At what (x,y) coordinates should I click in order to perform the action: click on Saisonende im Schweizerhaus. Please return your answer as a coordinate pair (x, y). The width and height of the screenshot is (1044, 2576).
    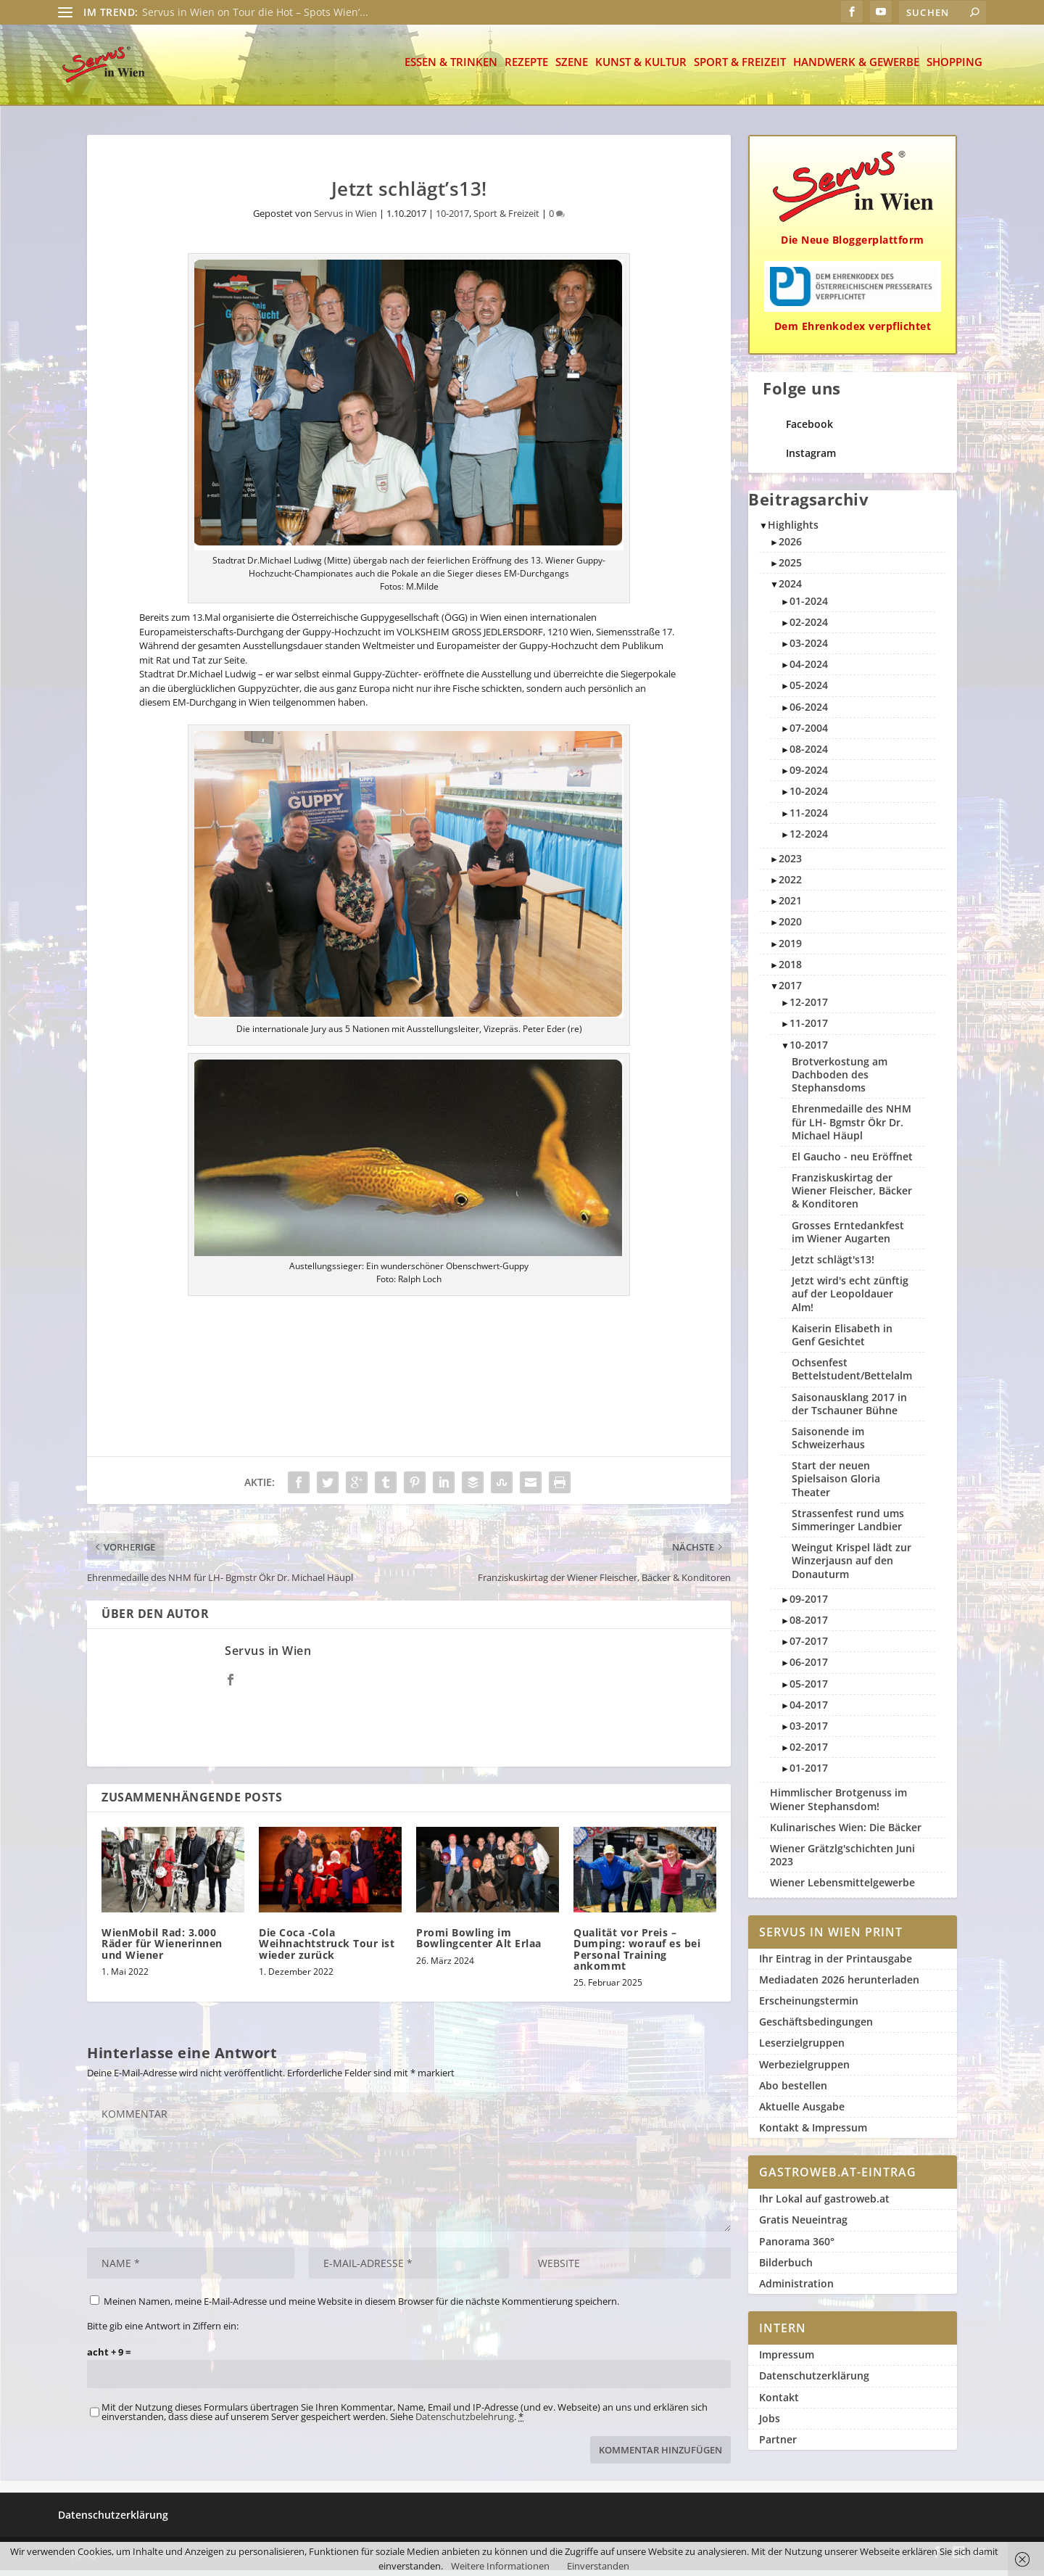
    Looking at the image, I should click on (828, 1443).